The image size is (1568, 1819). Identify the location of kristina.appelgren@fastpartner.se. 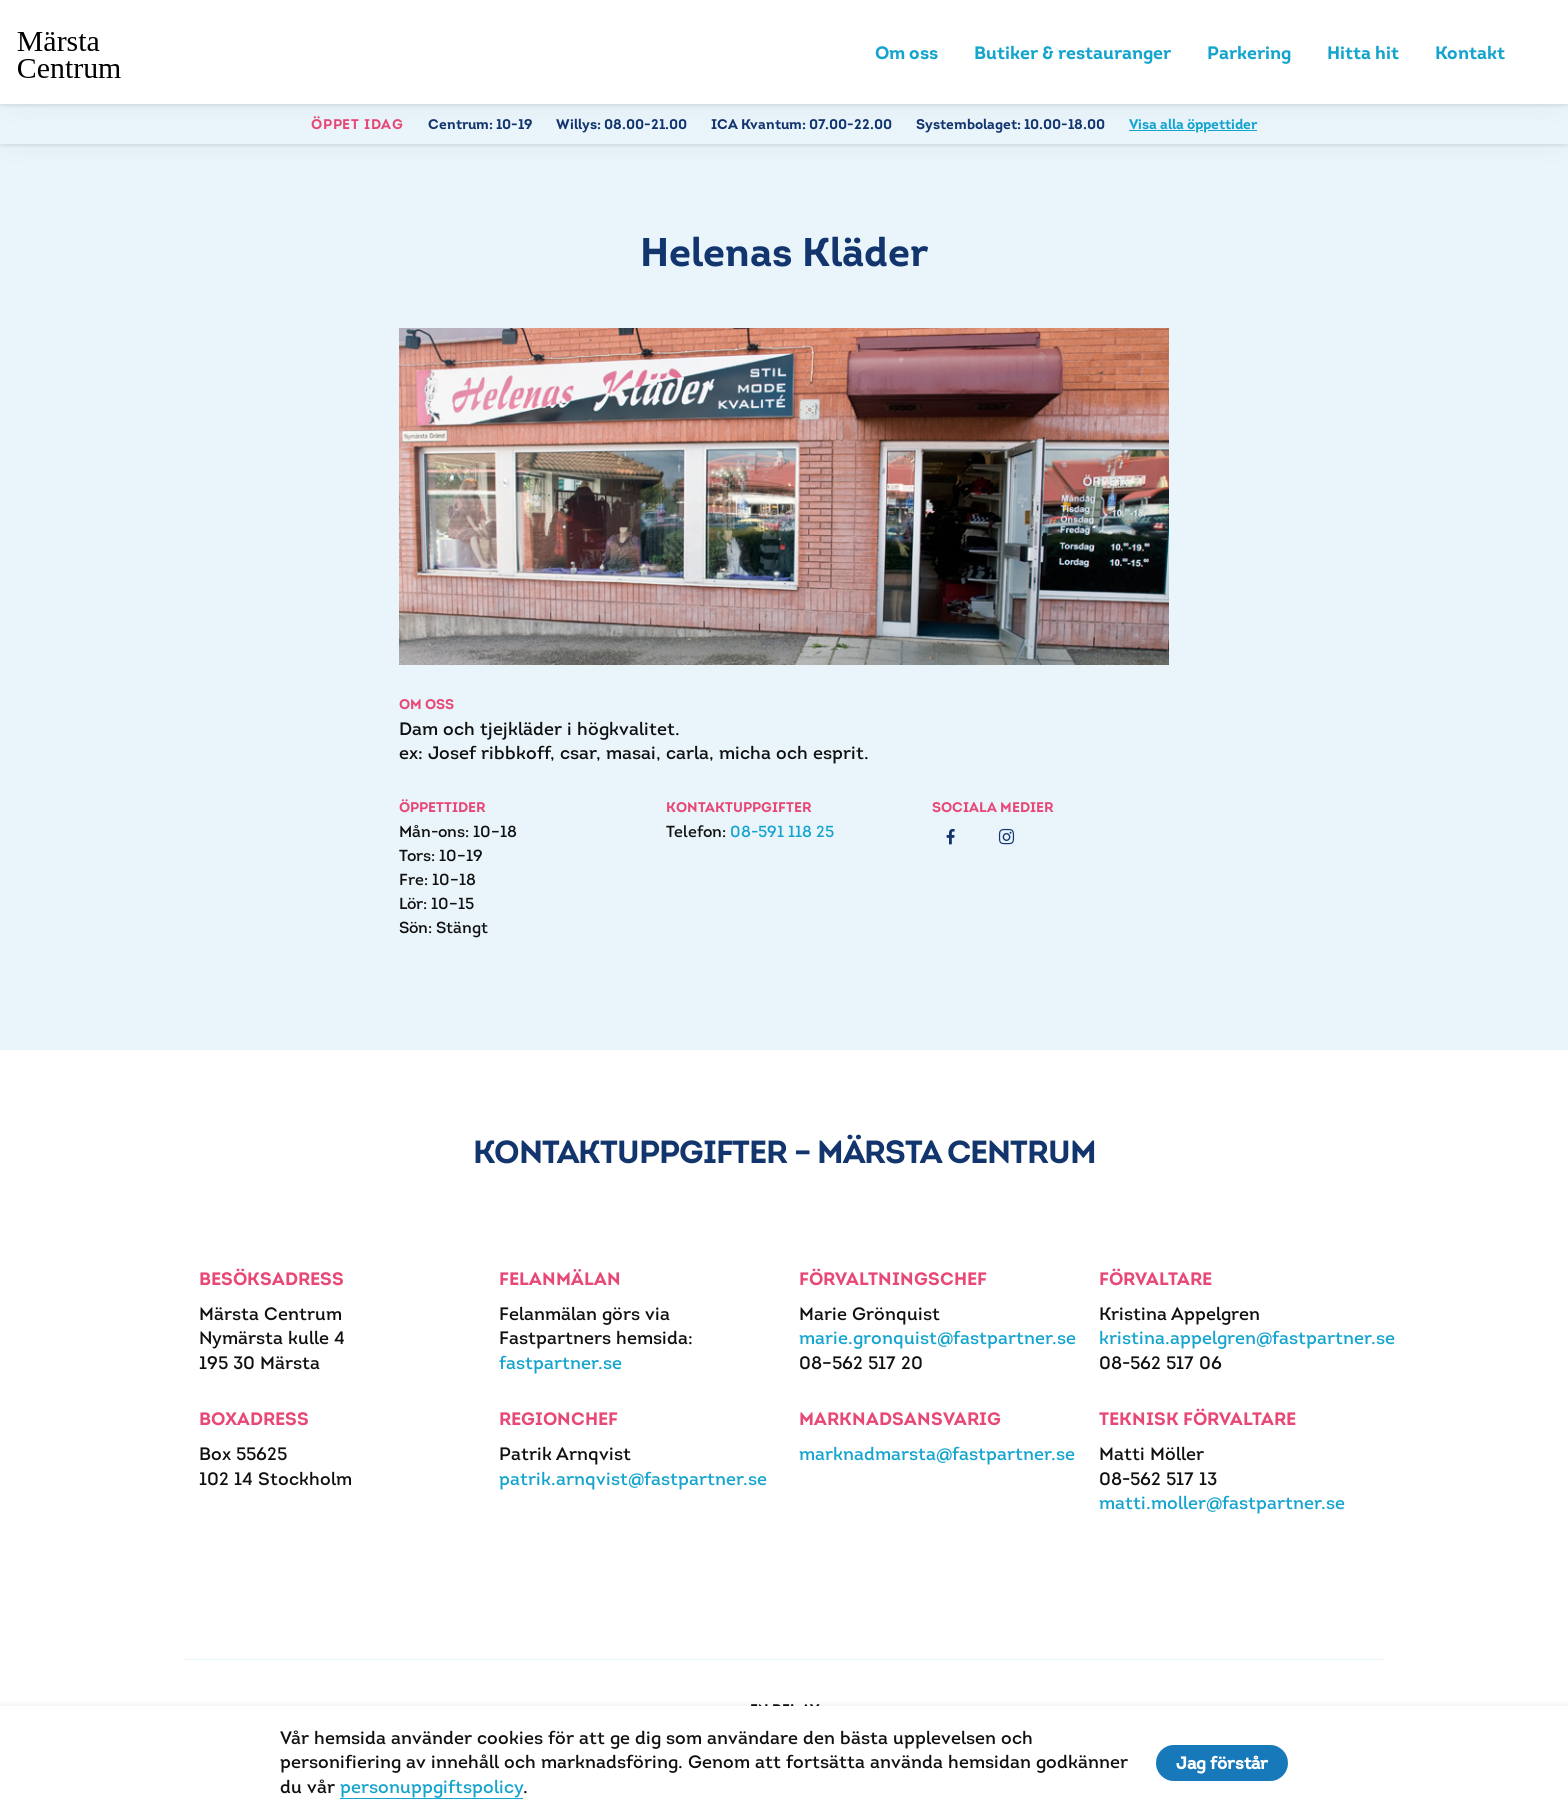
(1247, 1337).